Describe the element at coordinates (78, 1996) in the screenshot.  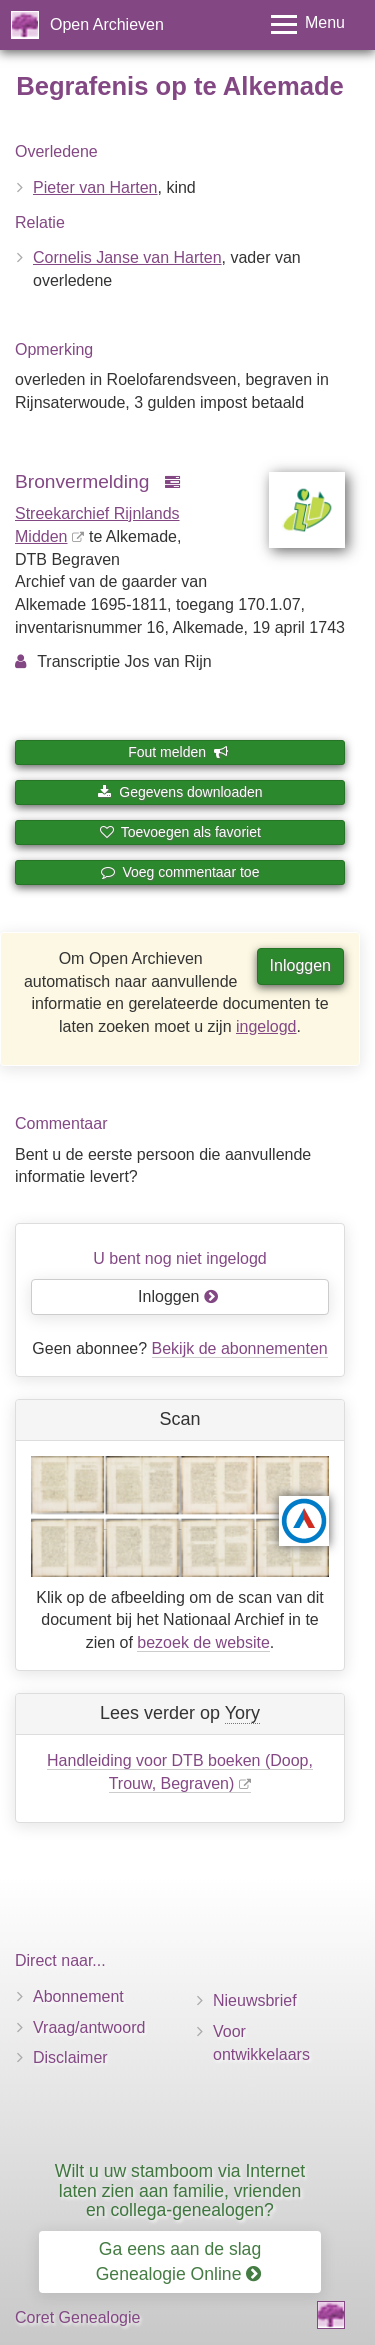
I see `Abonnement` at that location.